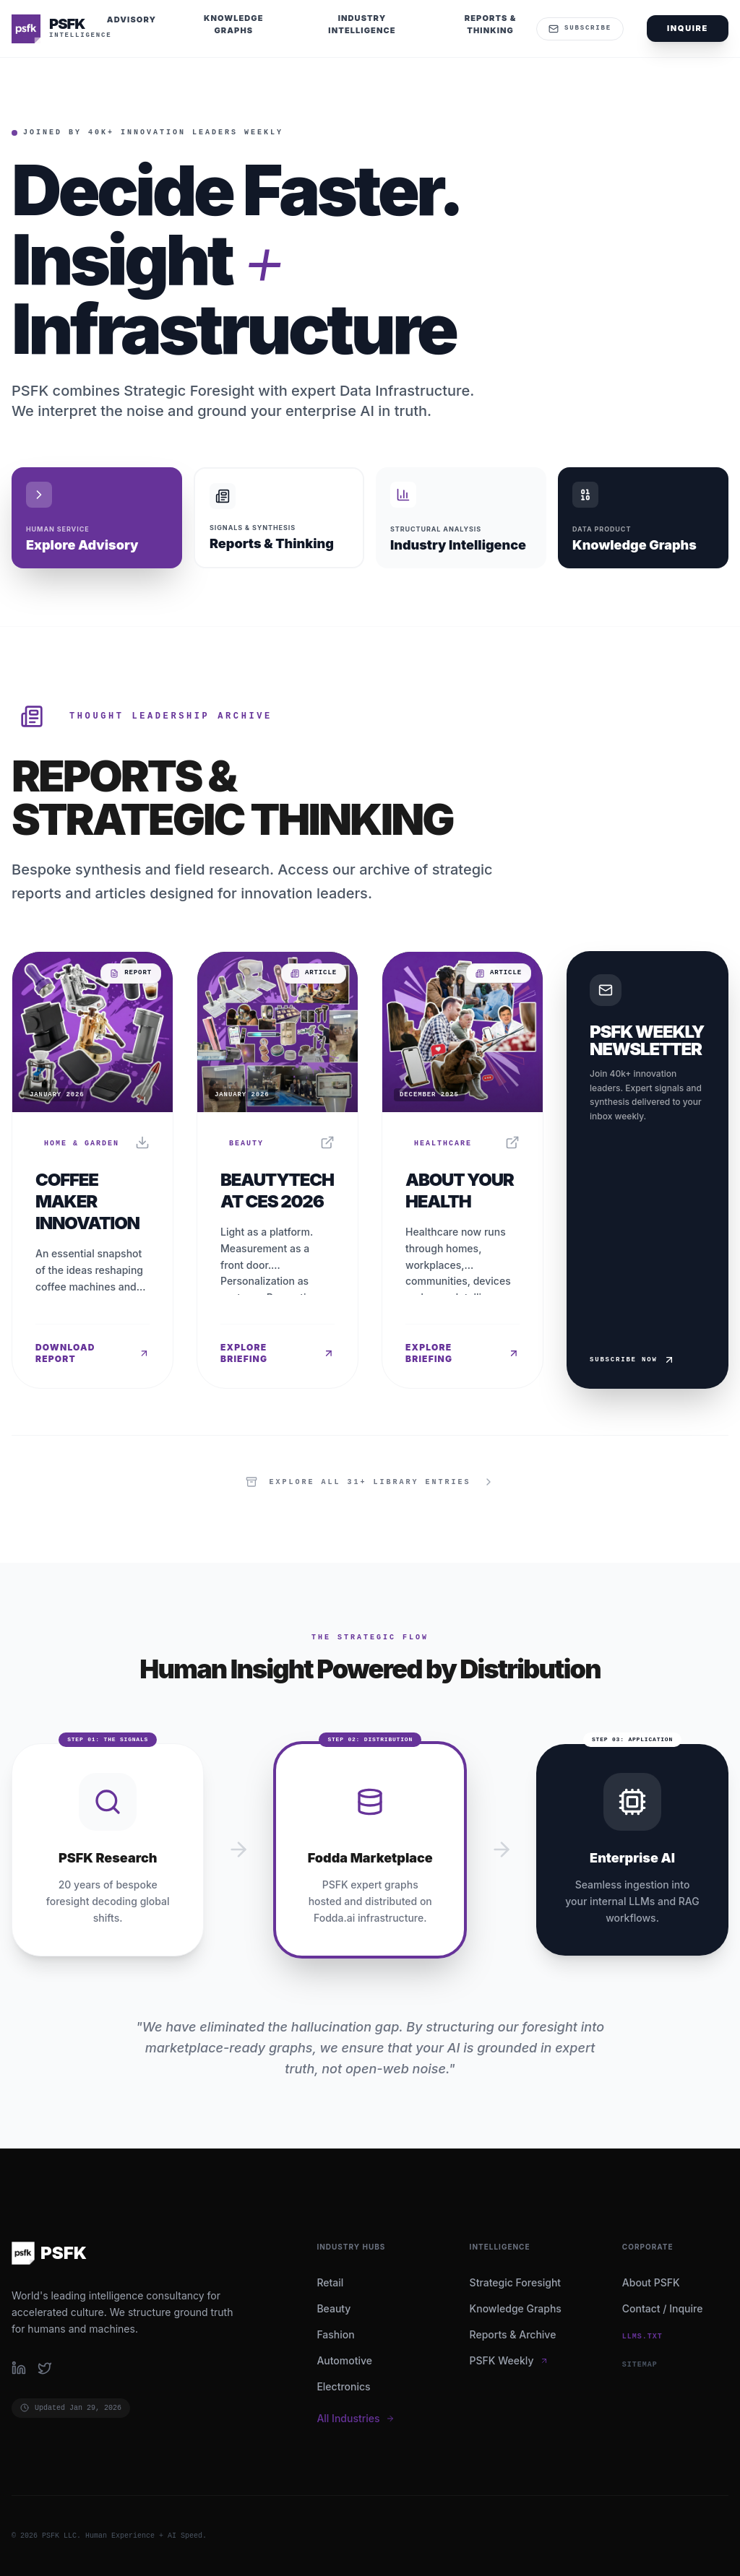 The height and width of the screenshot is (2576, 740). I want to click on [Read report: Coffee Maker Innovation], so click(92, 1170).